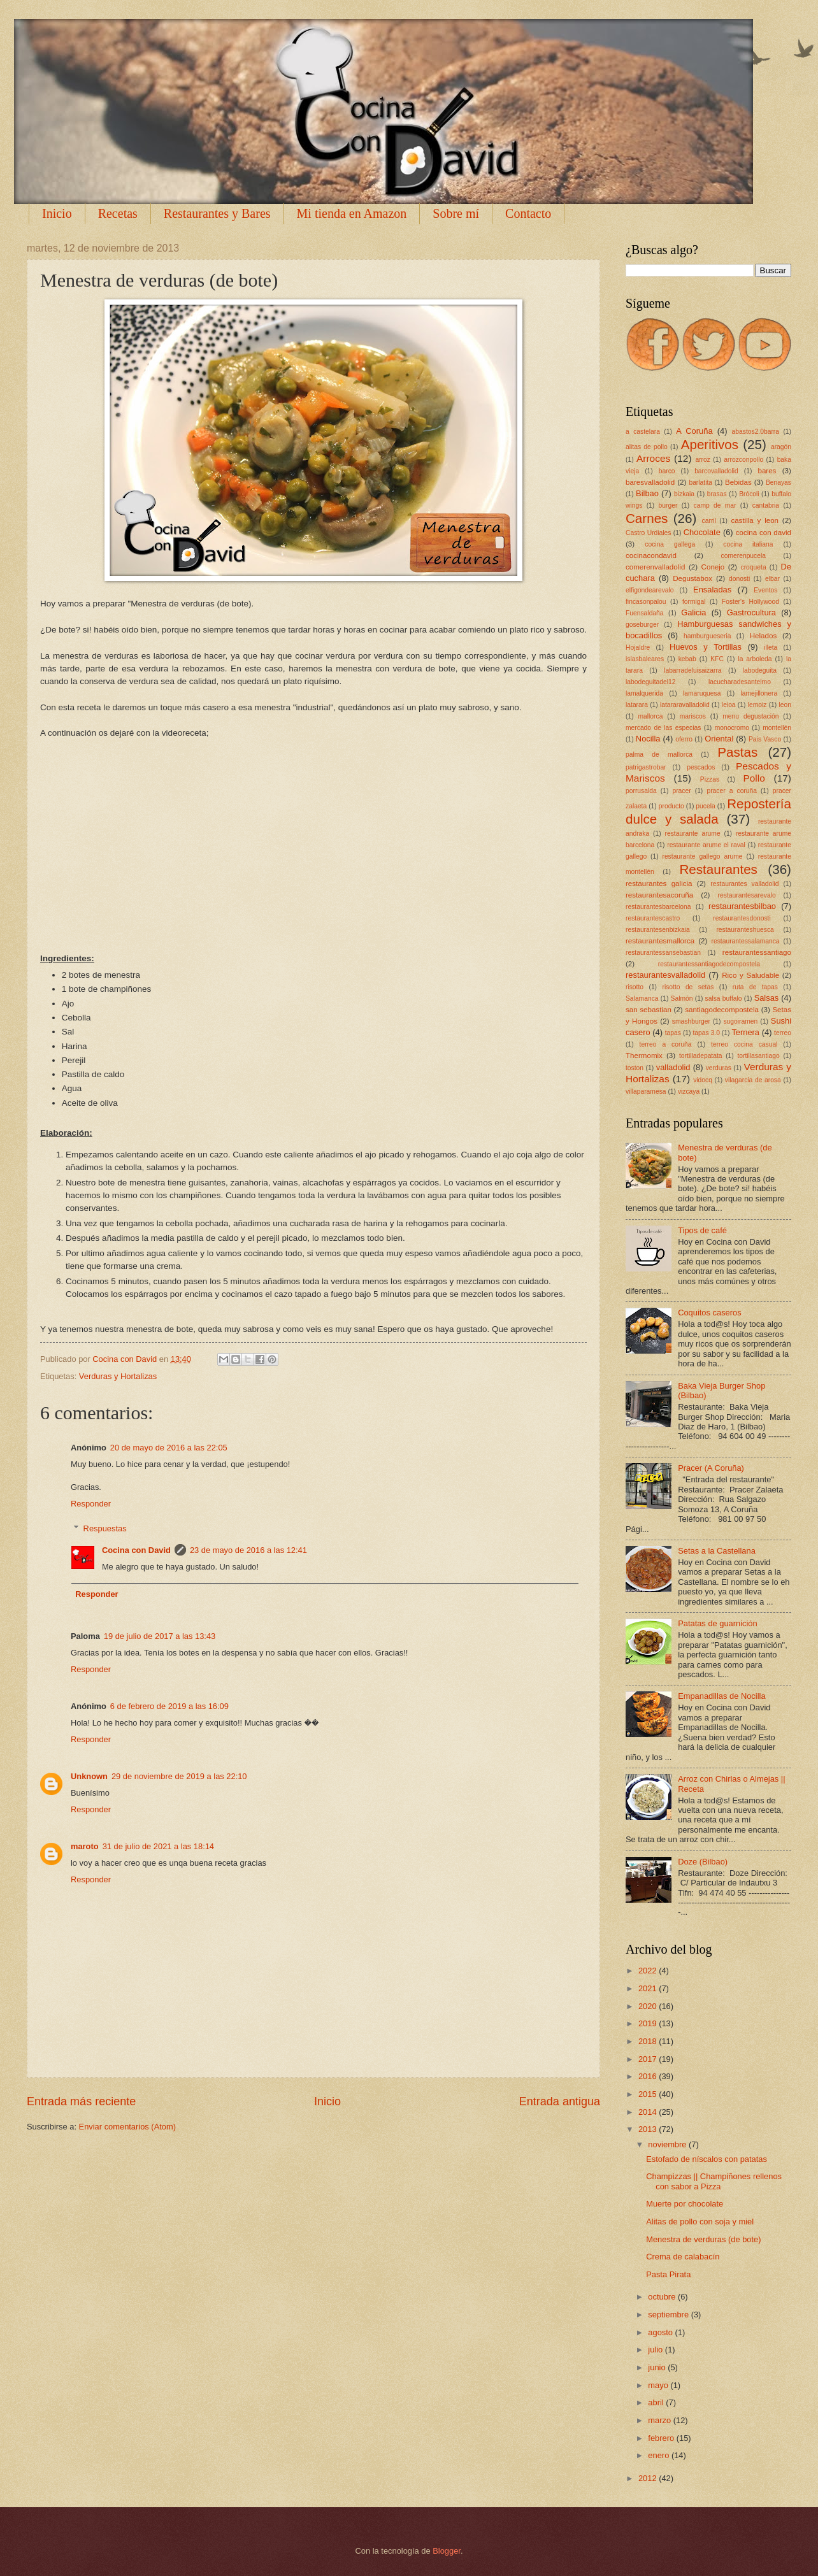 The height and width of the screenshot is (2576, 818). Describe the element at coordinates (645, 613) in the screenshot. I see `Fuensaldaña` at that location.